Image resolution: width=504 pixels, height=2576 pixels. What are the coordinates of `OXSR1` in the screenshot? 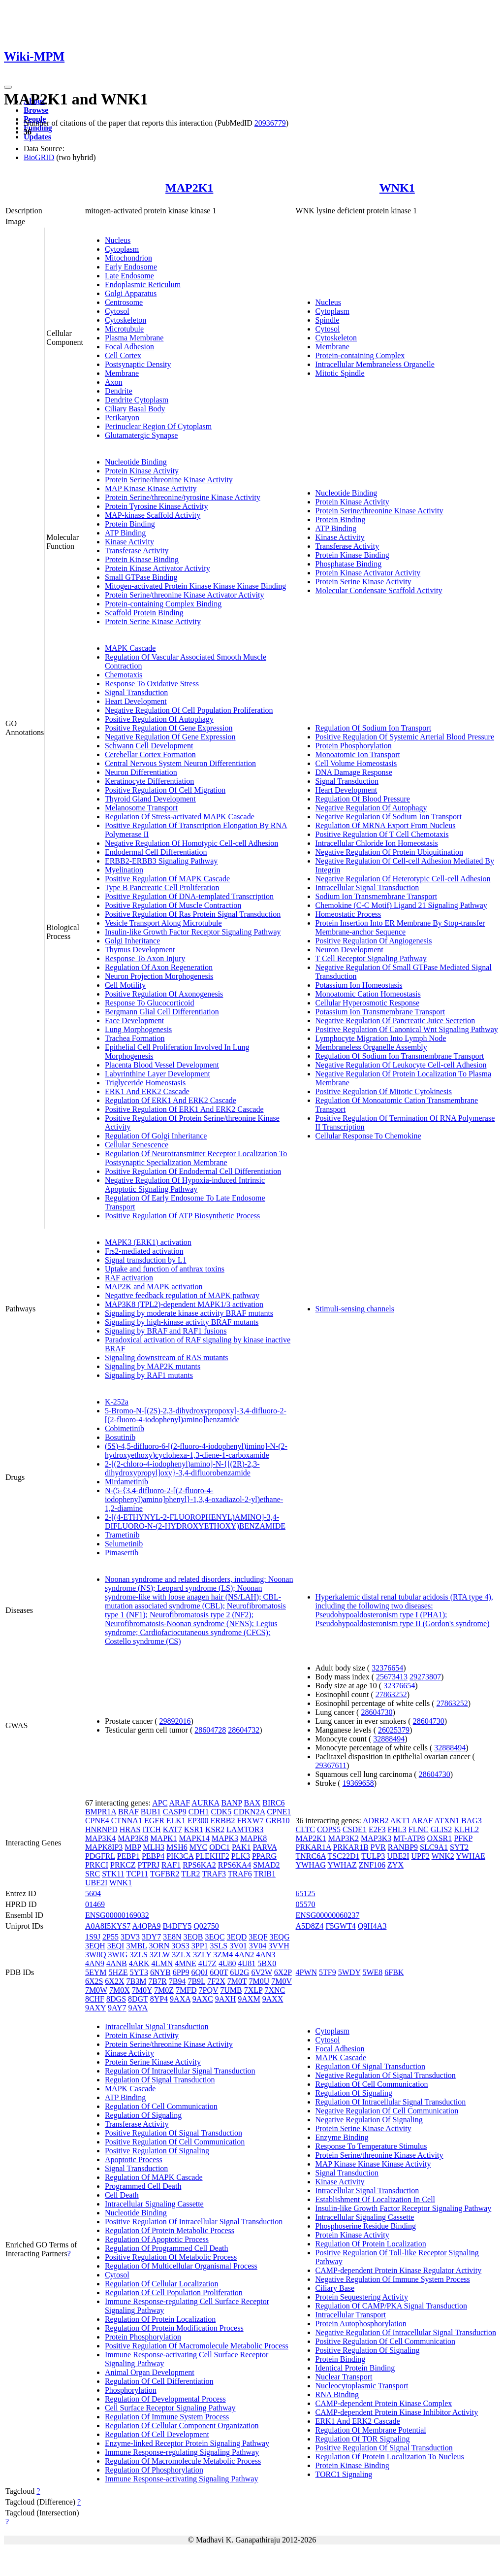 It's located at (439, 1838).